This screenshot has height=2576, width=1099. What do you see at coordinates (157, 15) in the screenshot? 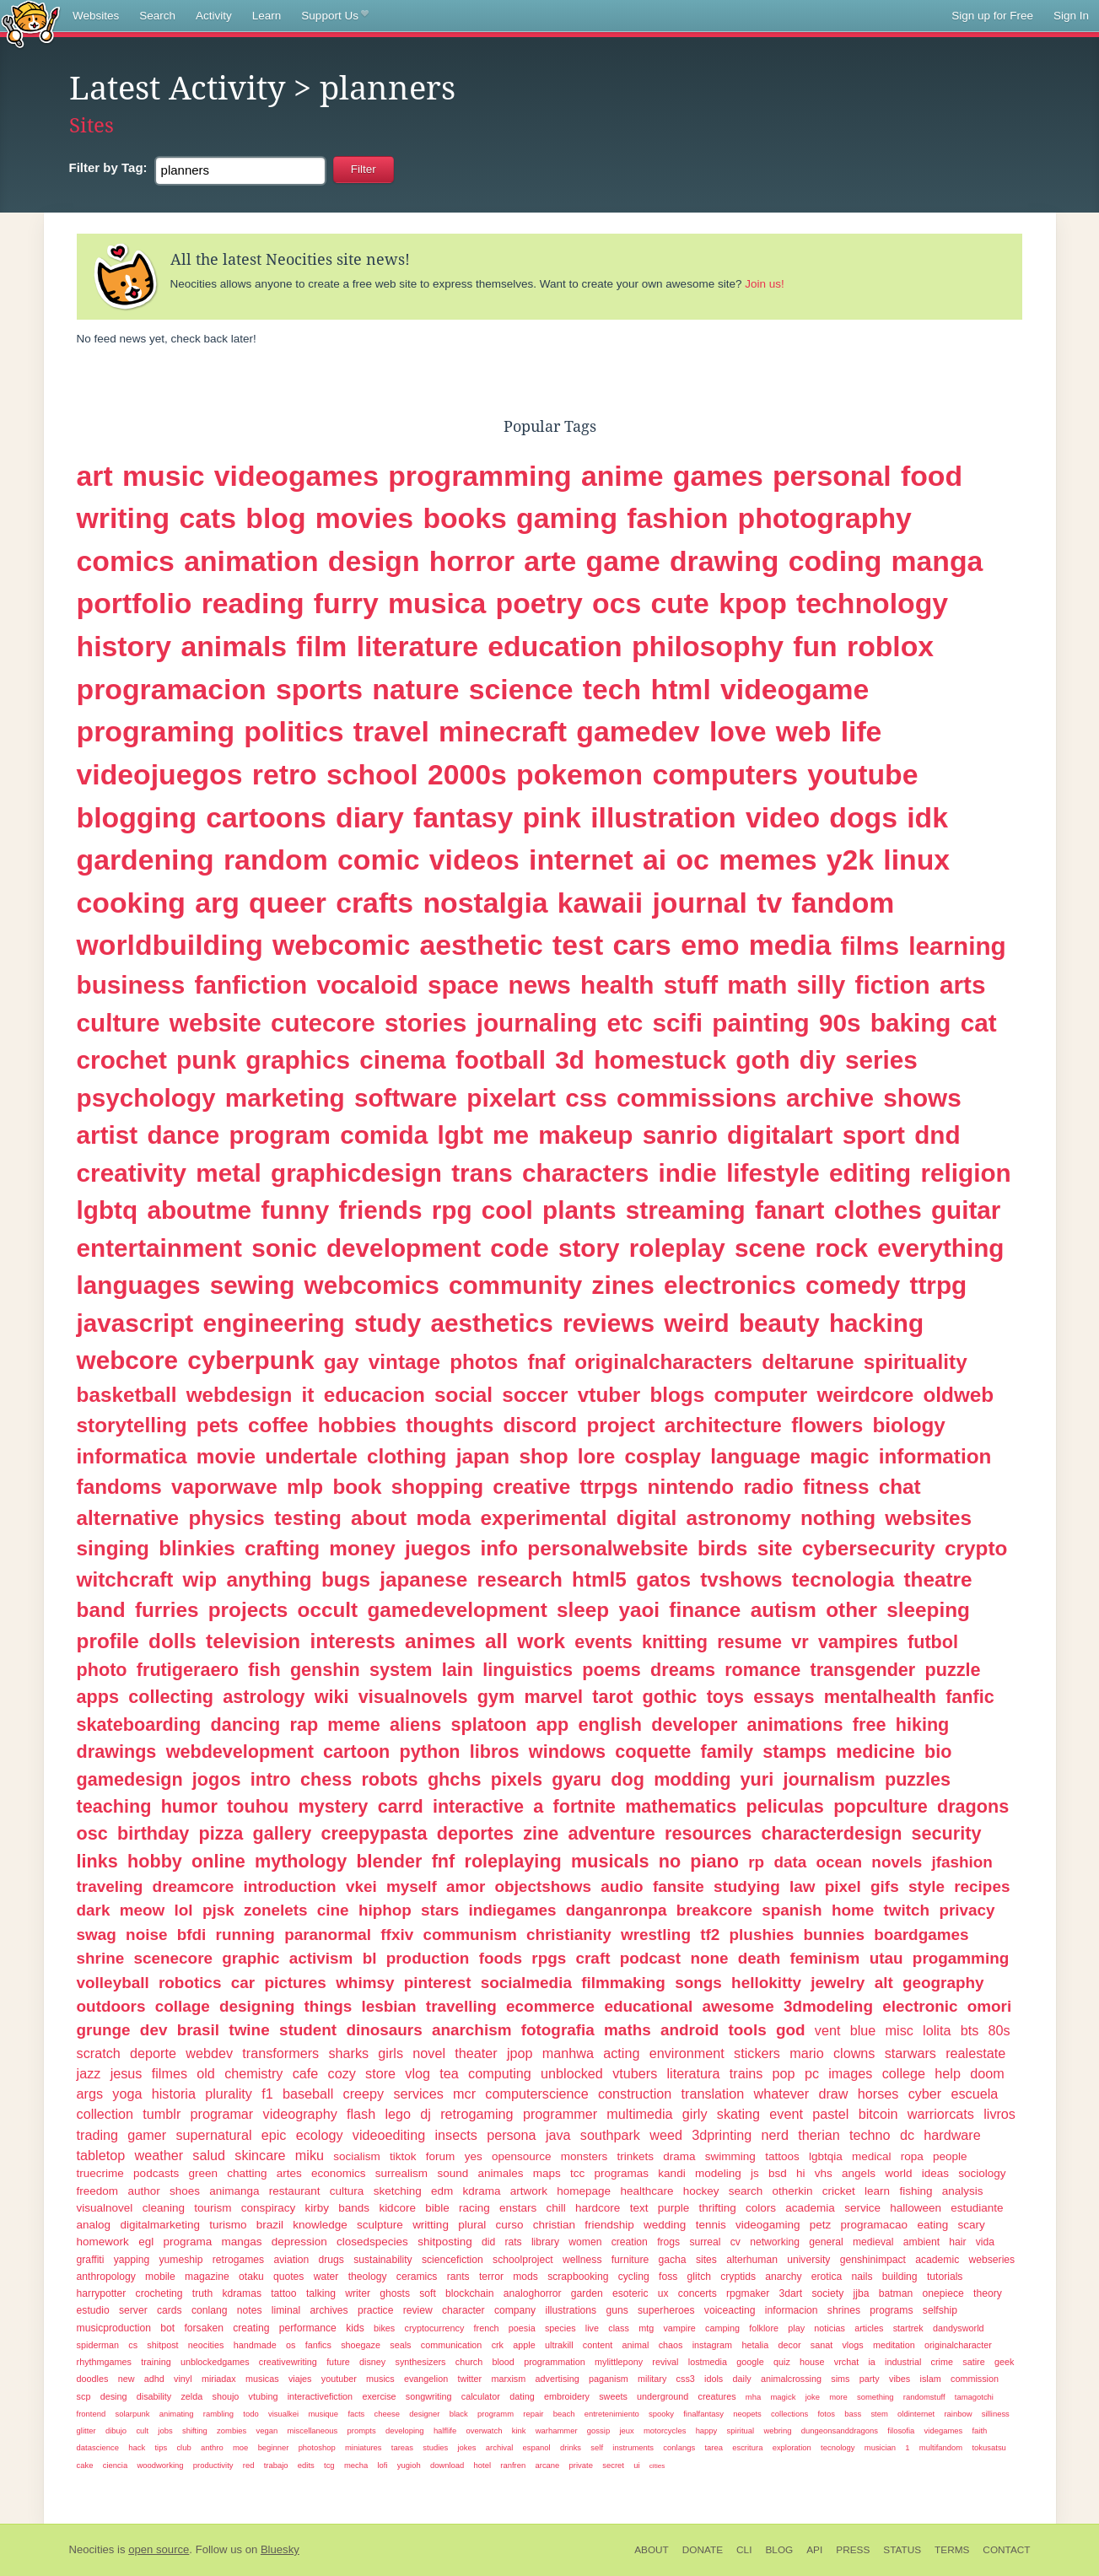
I see `Search` at bounding box center [157, 15].